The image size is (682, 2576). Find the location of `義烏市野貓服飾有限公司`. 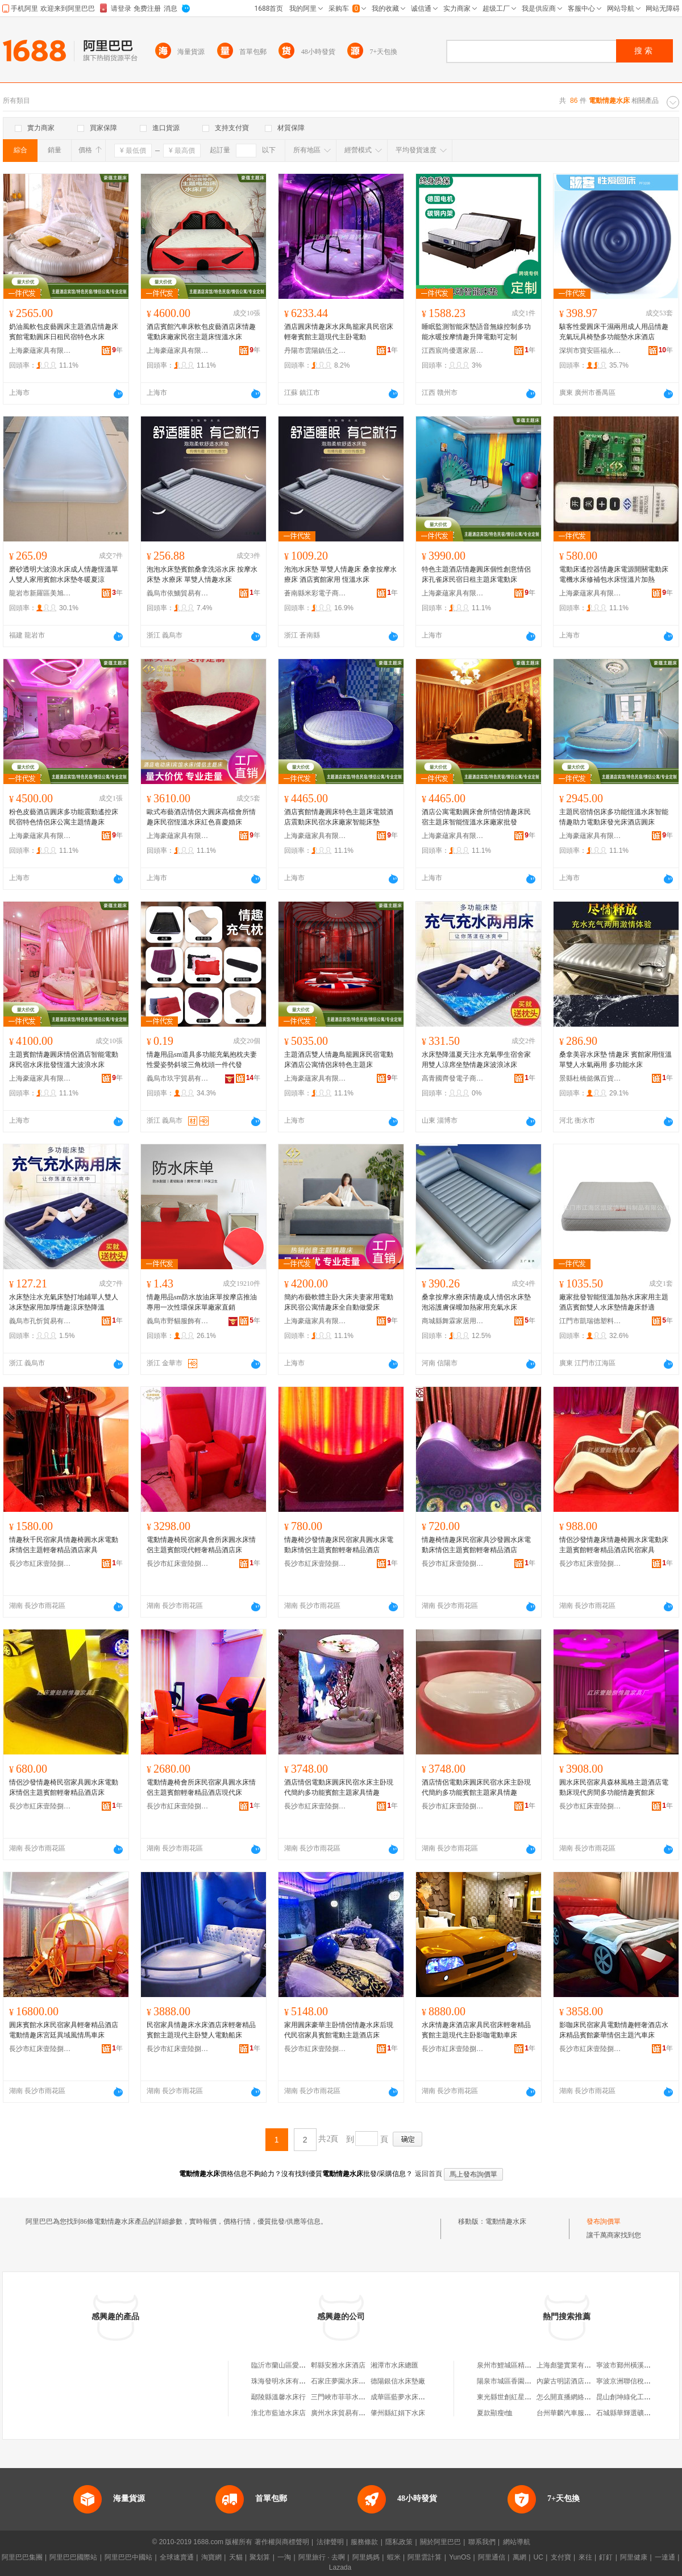

義烏市野貓服飾有限公司 is located at coordinates (178, 1321).